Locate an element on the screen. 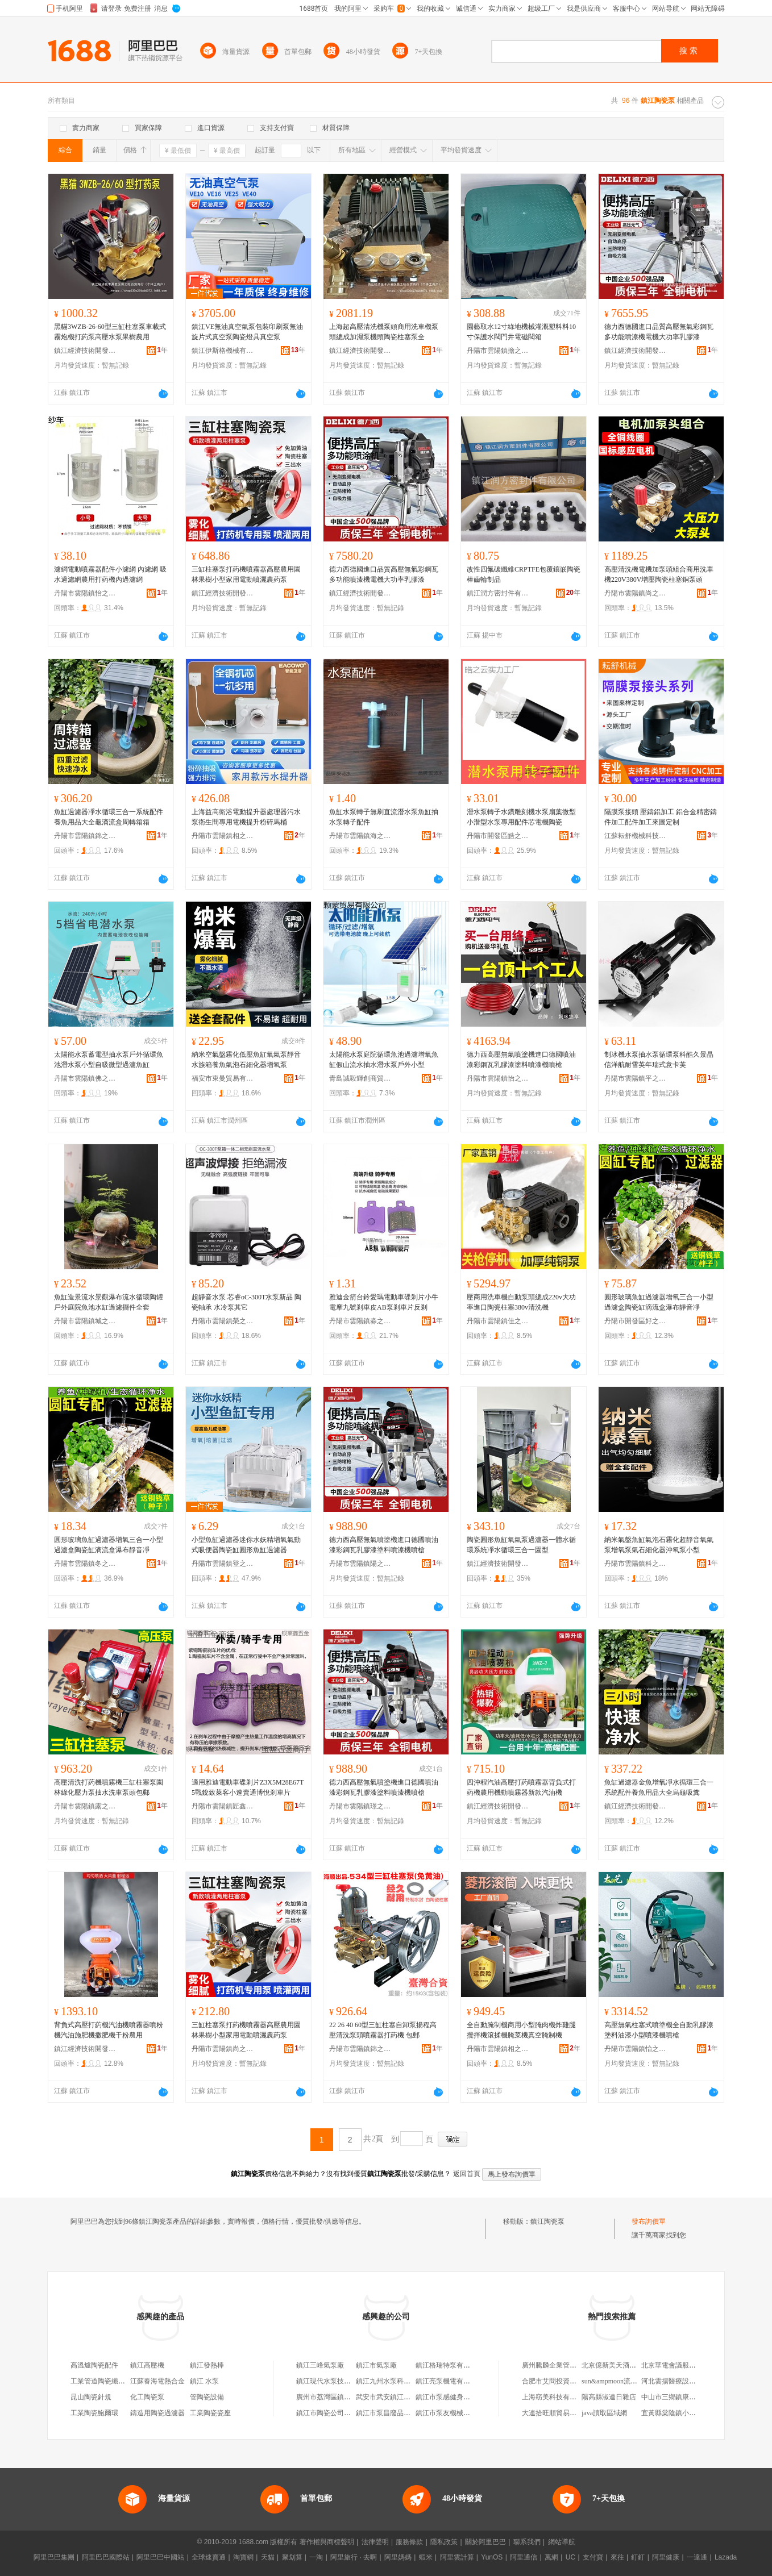  北京華電會議服務有限公司 is located at coordinates (682, 2365).